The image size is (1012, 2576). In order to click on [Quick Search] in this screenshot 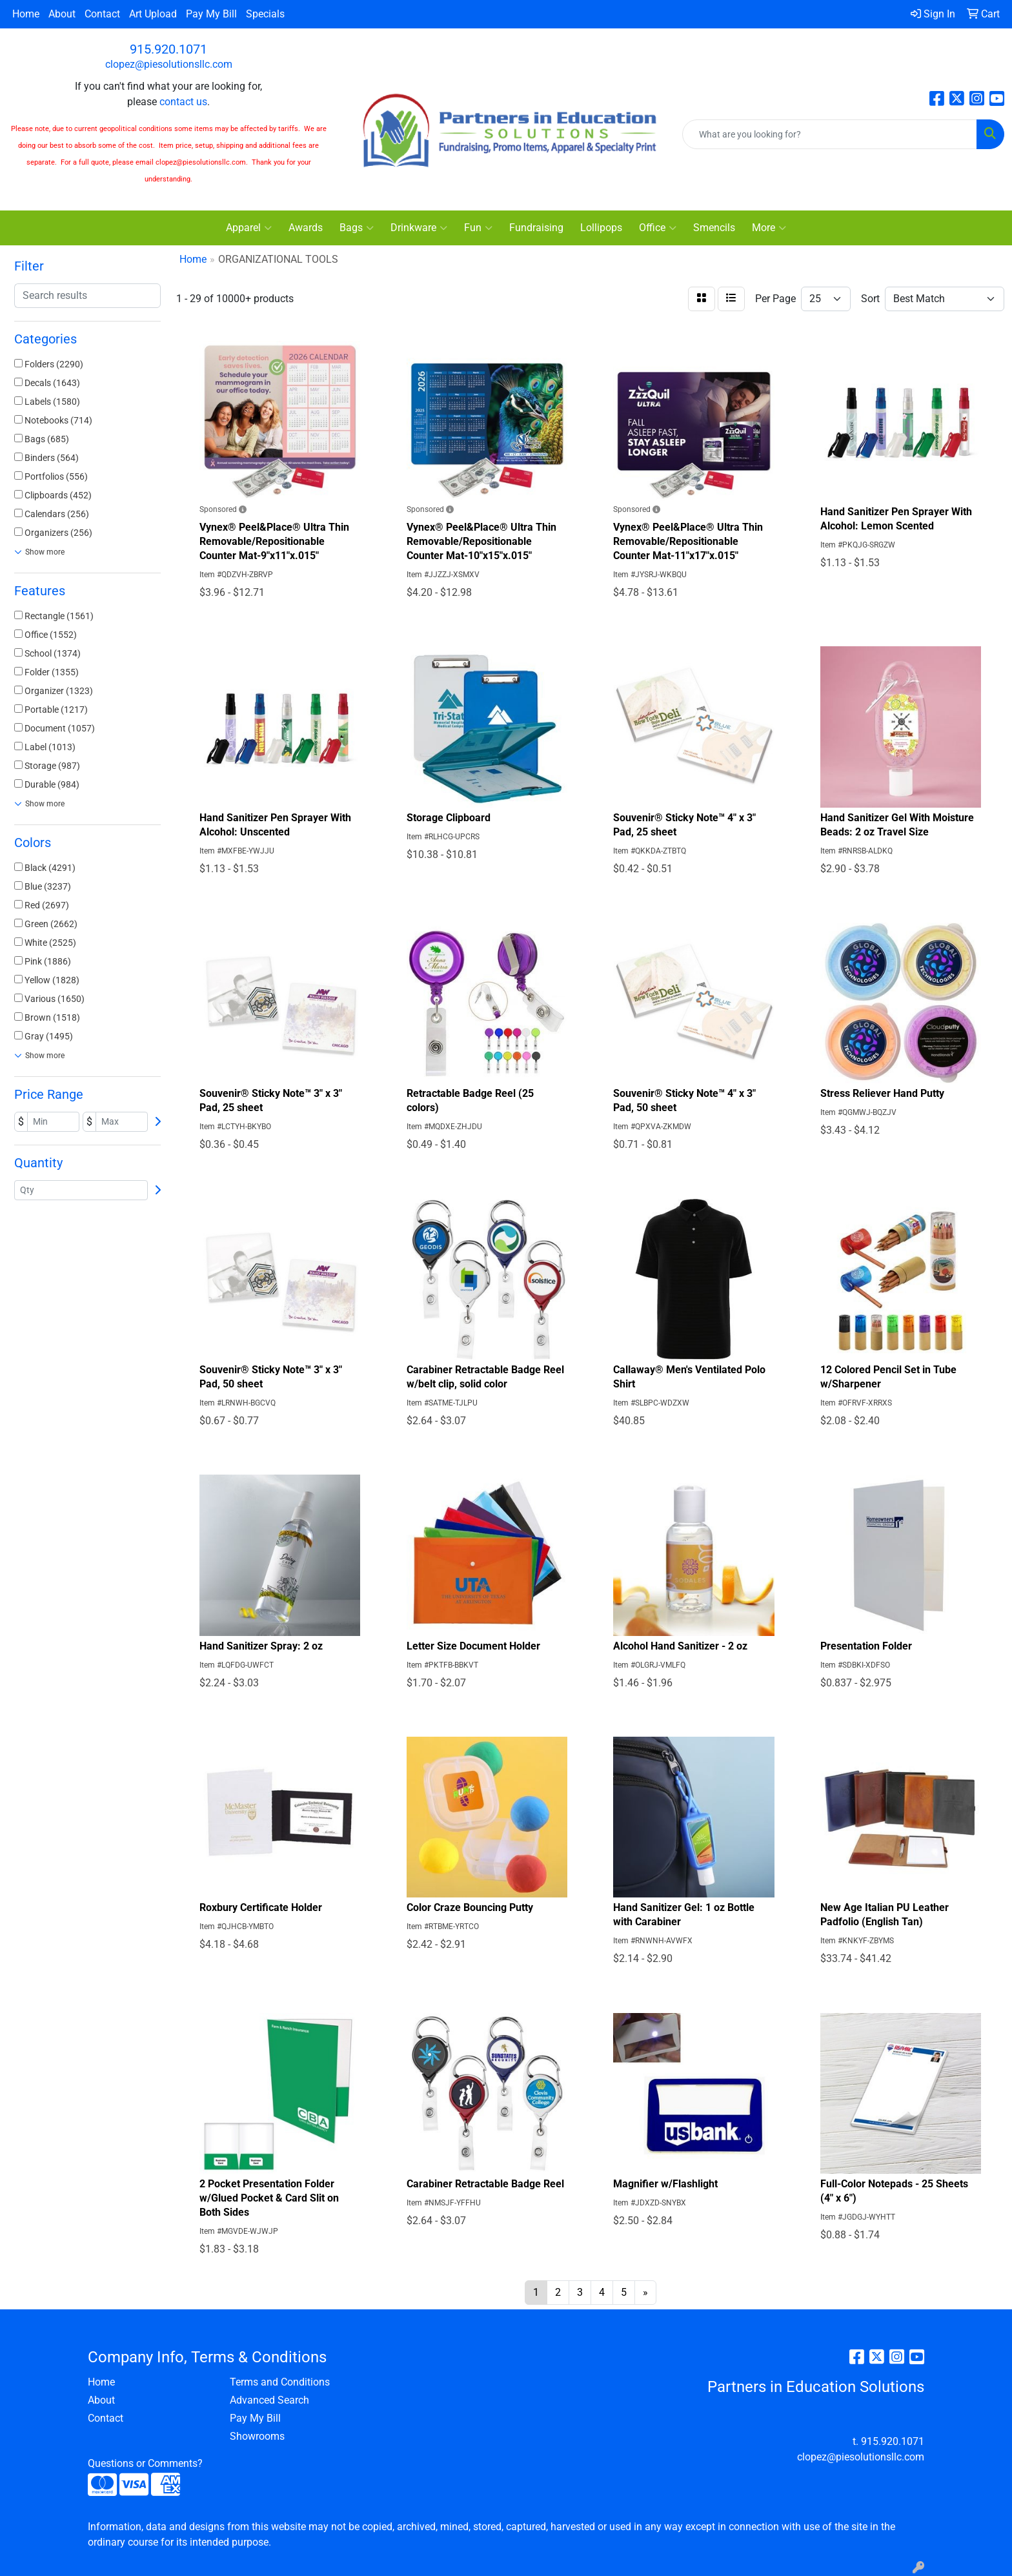, I will do `click(829, 134)`.